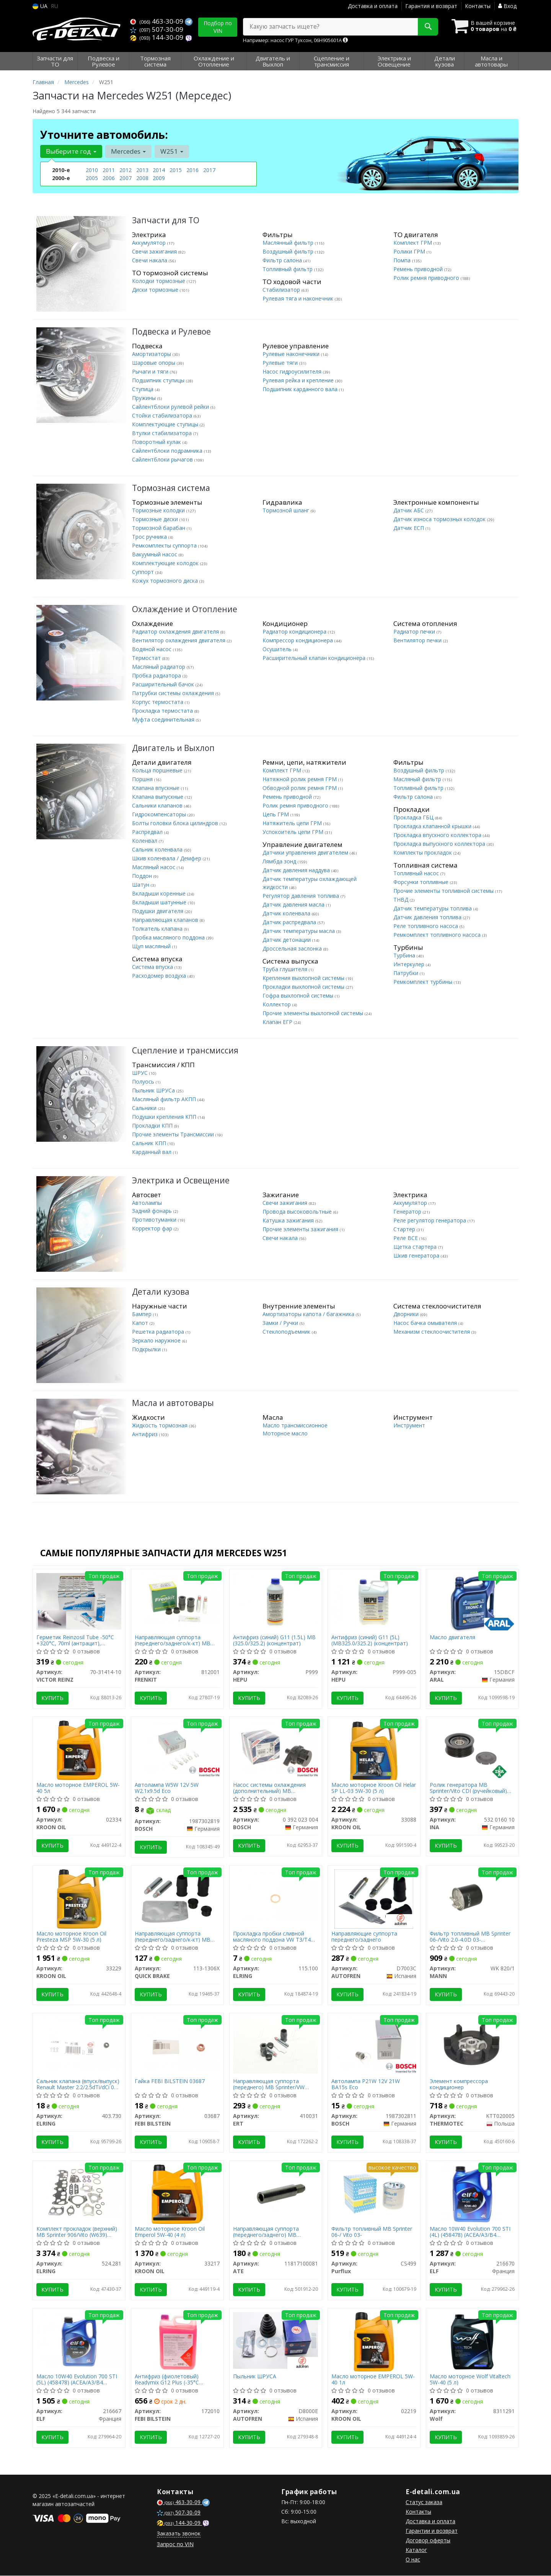 The image size is (551, 2576). I want to click on Задний фонарь, so click(152, 1210).